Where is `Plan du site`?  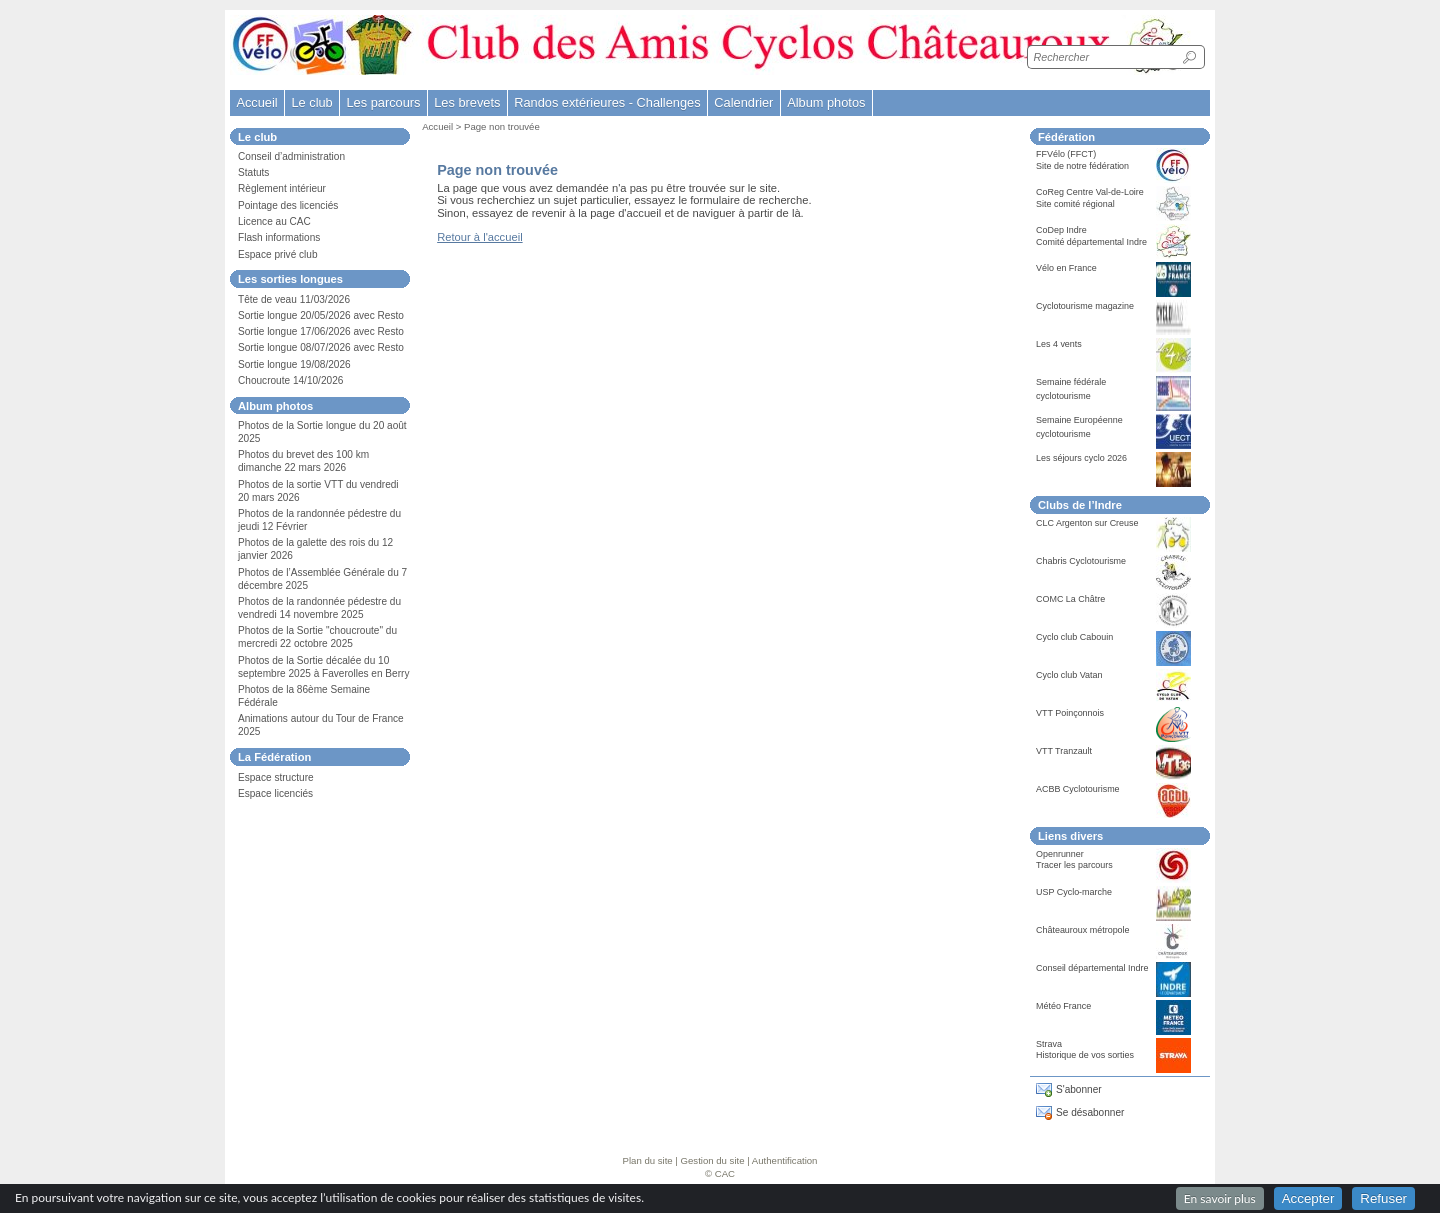
Plan du site is located at coordinates (648, 1160).